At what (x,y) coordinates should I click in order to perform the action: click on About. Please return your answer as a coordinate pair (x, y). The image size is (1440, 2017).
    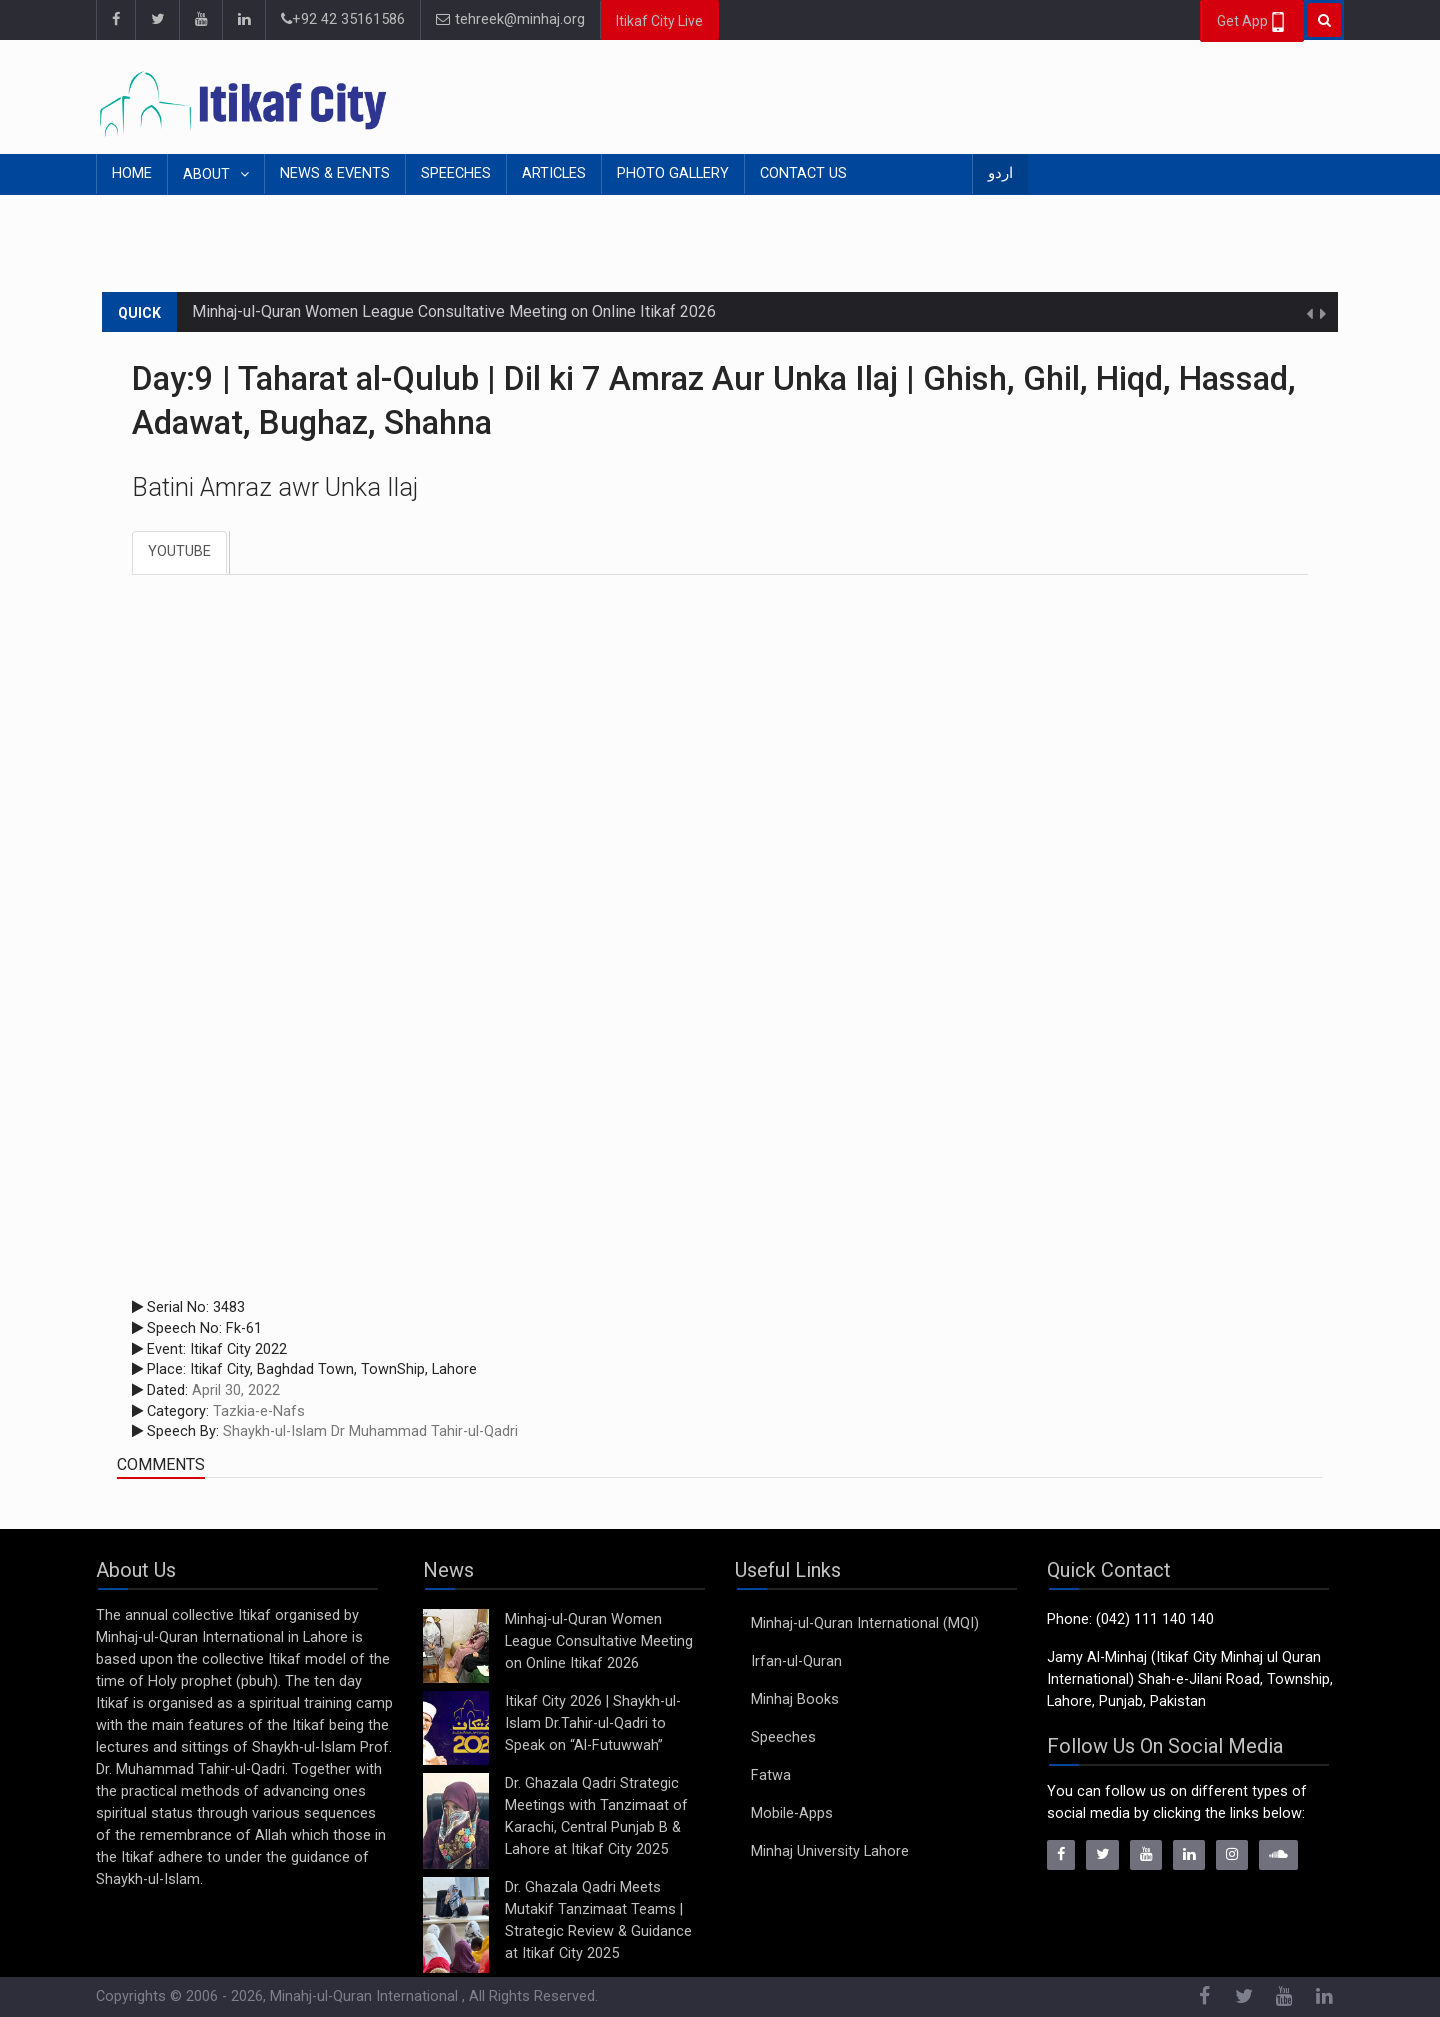
    Looking at the image, I should click on (208, 174).